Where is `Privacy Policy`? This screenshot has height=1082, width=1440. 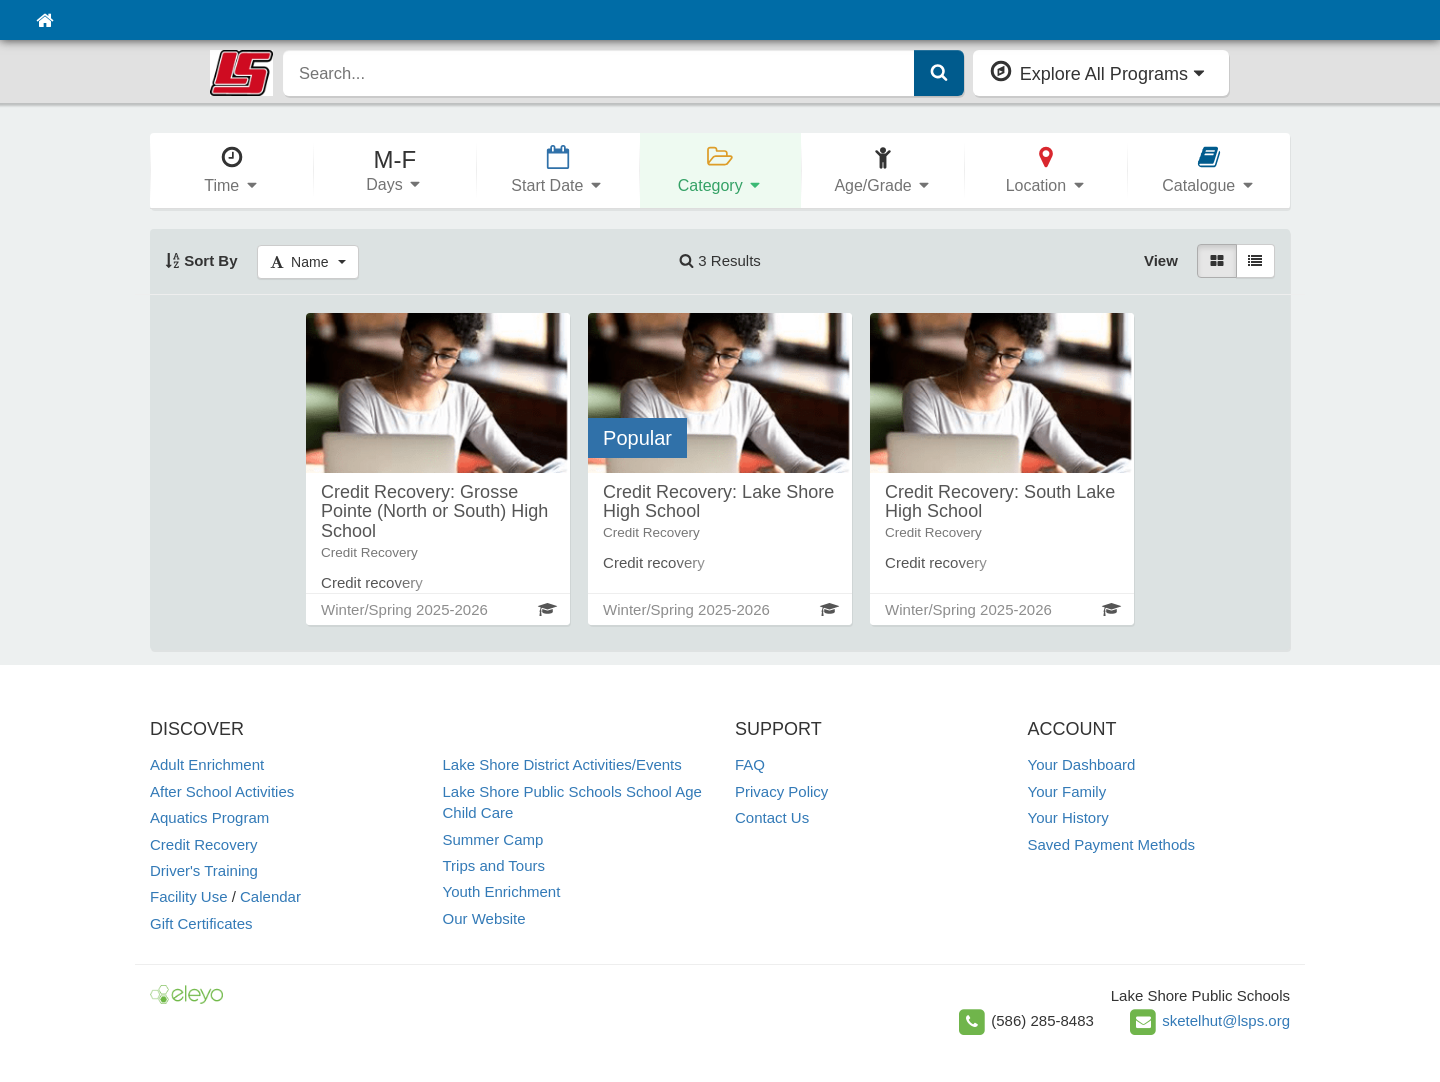 Privacy Policy is located at coordinates (781, 791).